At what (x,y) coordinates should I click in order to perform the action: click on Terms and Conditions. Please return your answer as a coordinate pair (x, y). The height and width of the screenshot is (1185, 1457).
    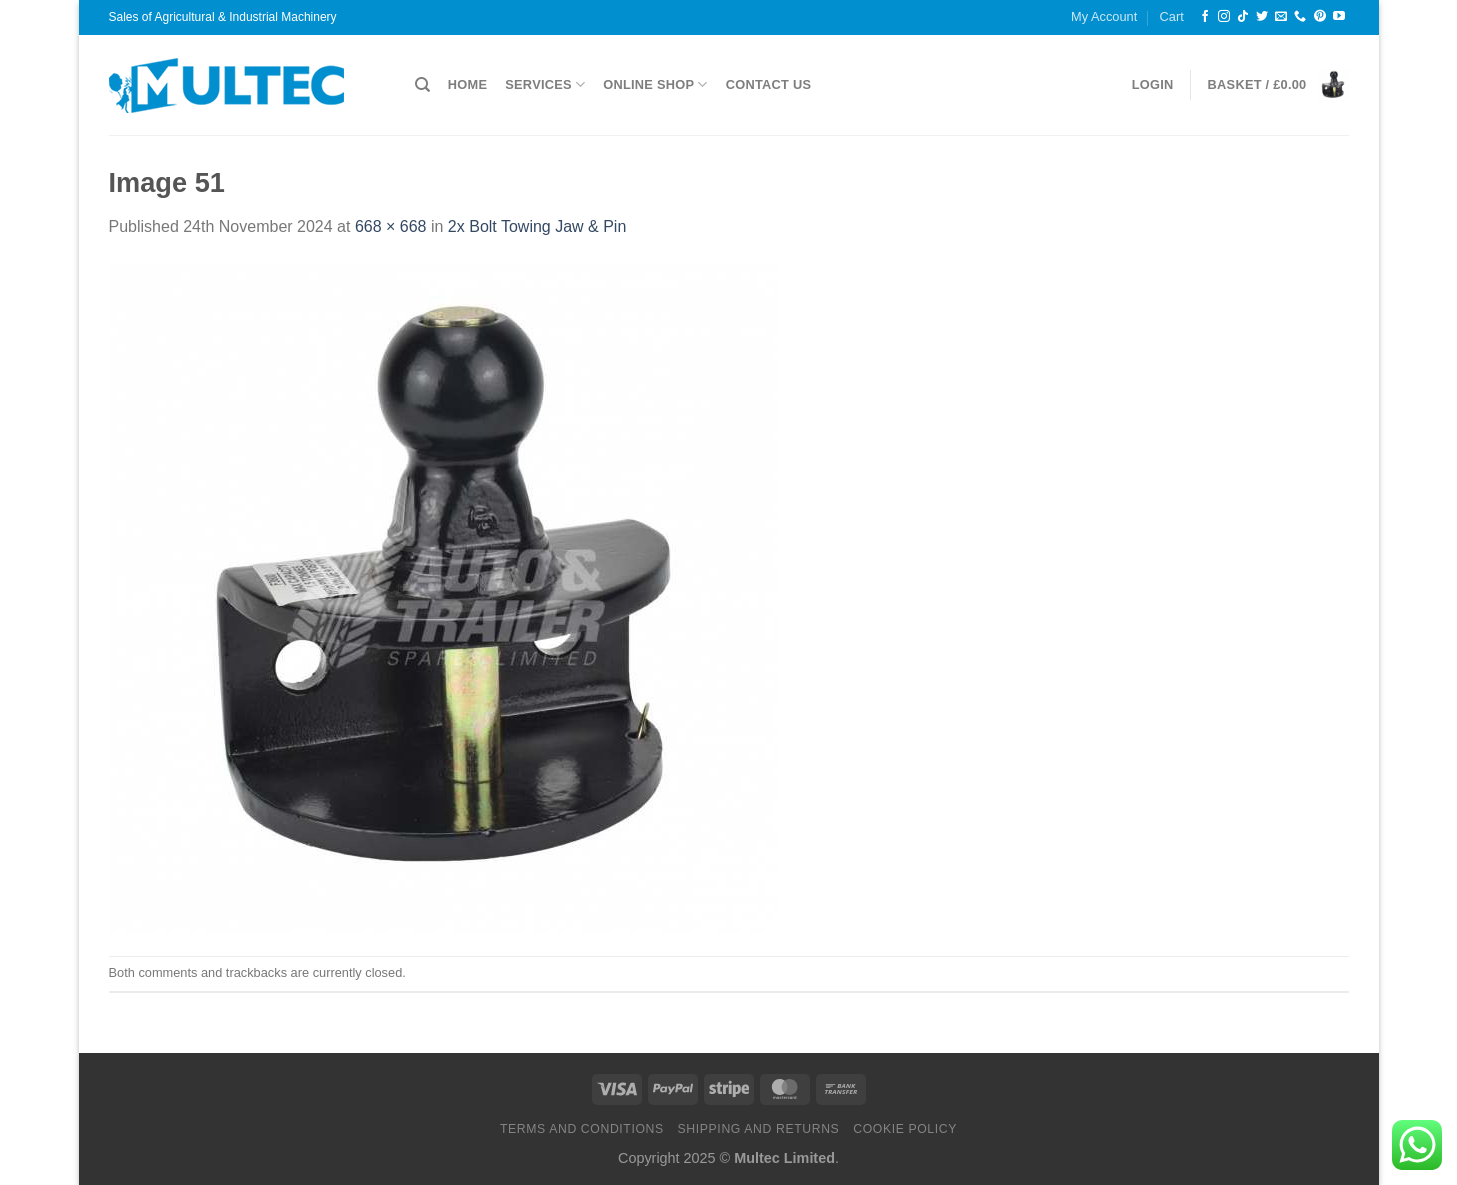
    Looking at the image, I should click on (582, 1129).